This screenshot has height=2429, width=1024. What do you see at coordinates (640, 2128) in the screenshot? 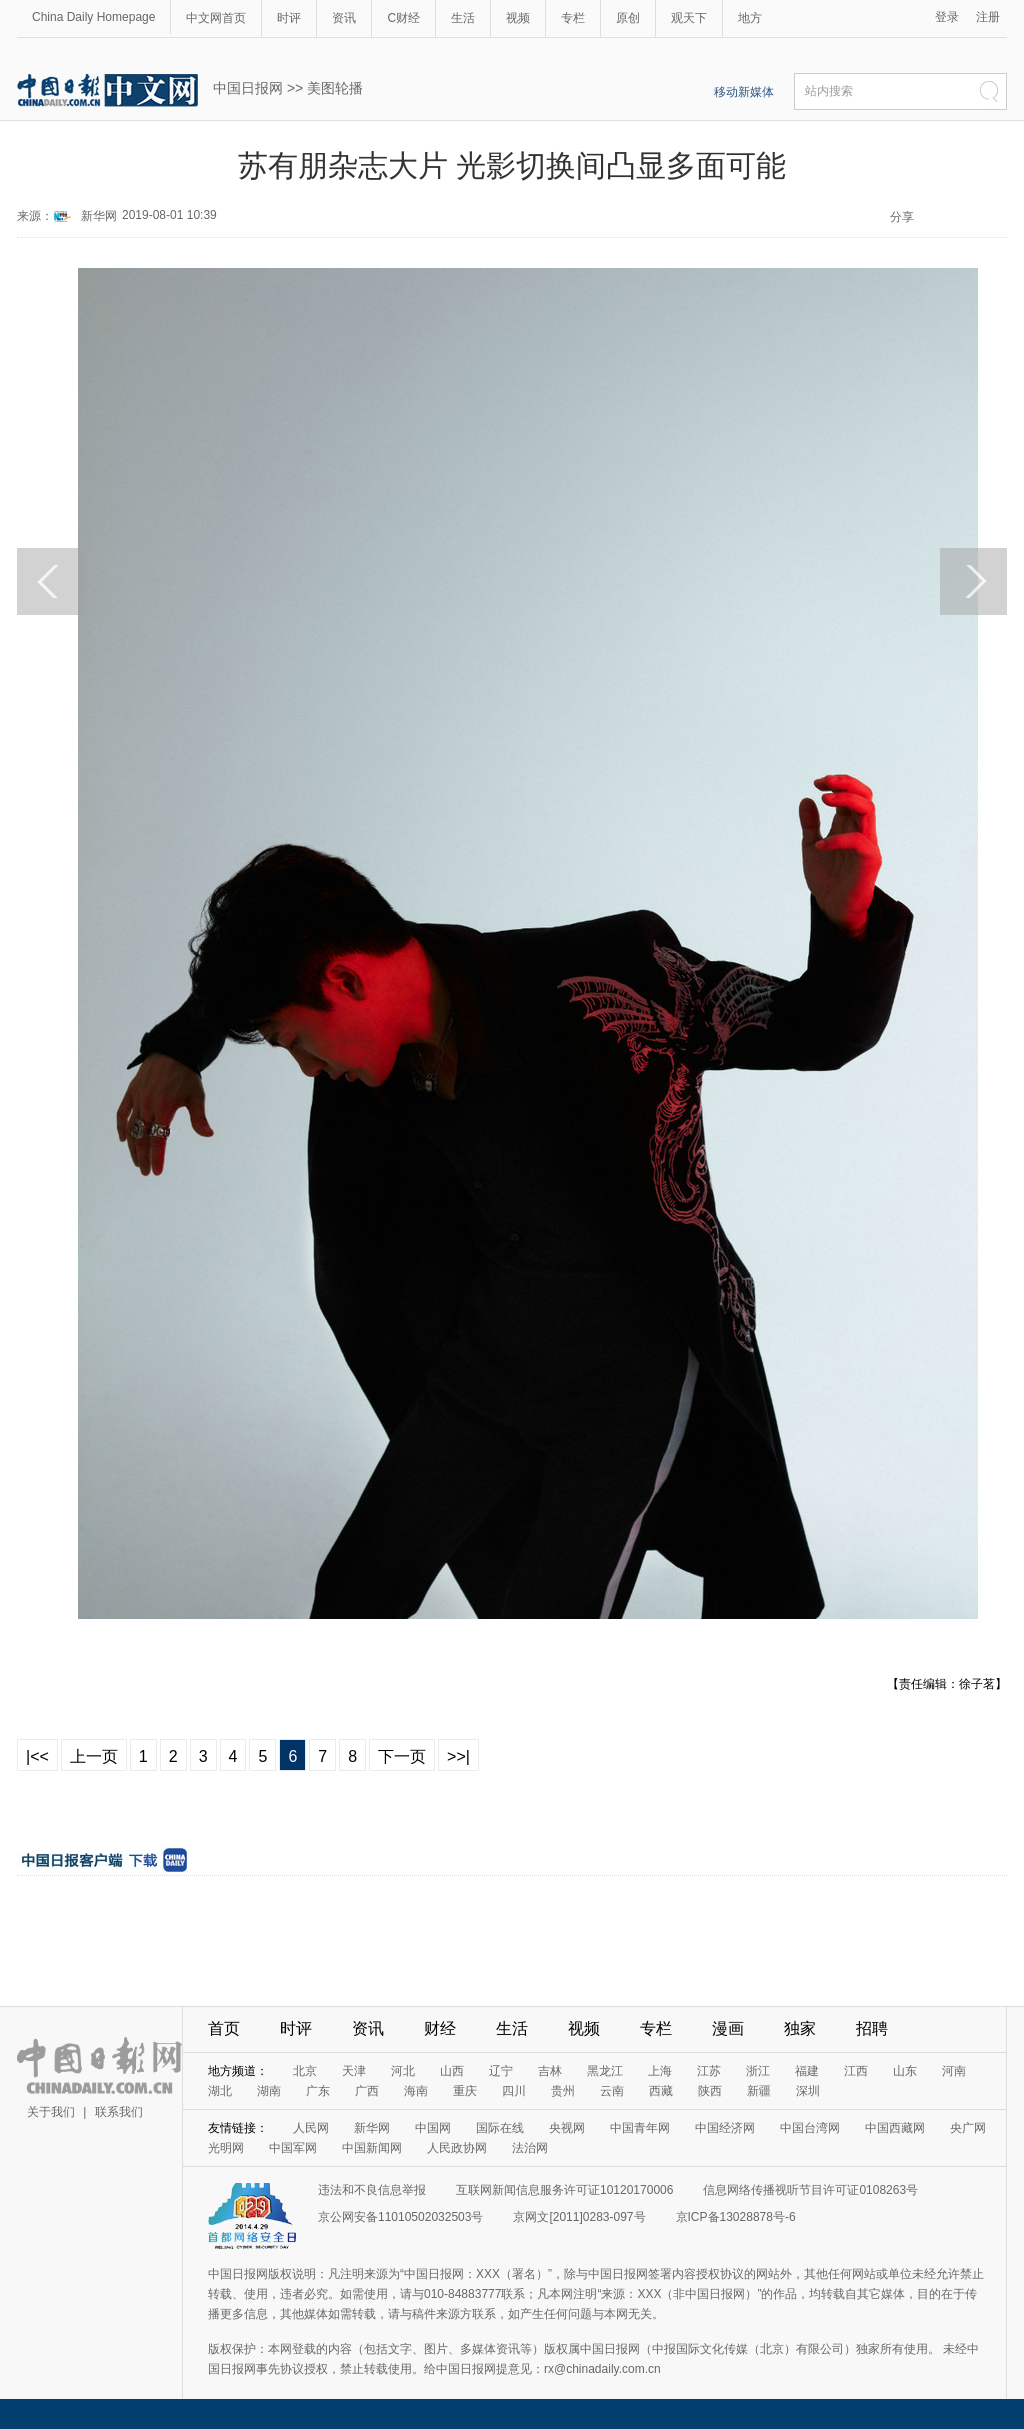
I see `中国青年网` at bounding box center [640, 2128].